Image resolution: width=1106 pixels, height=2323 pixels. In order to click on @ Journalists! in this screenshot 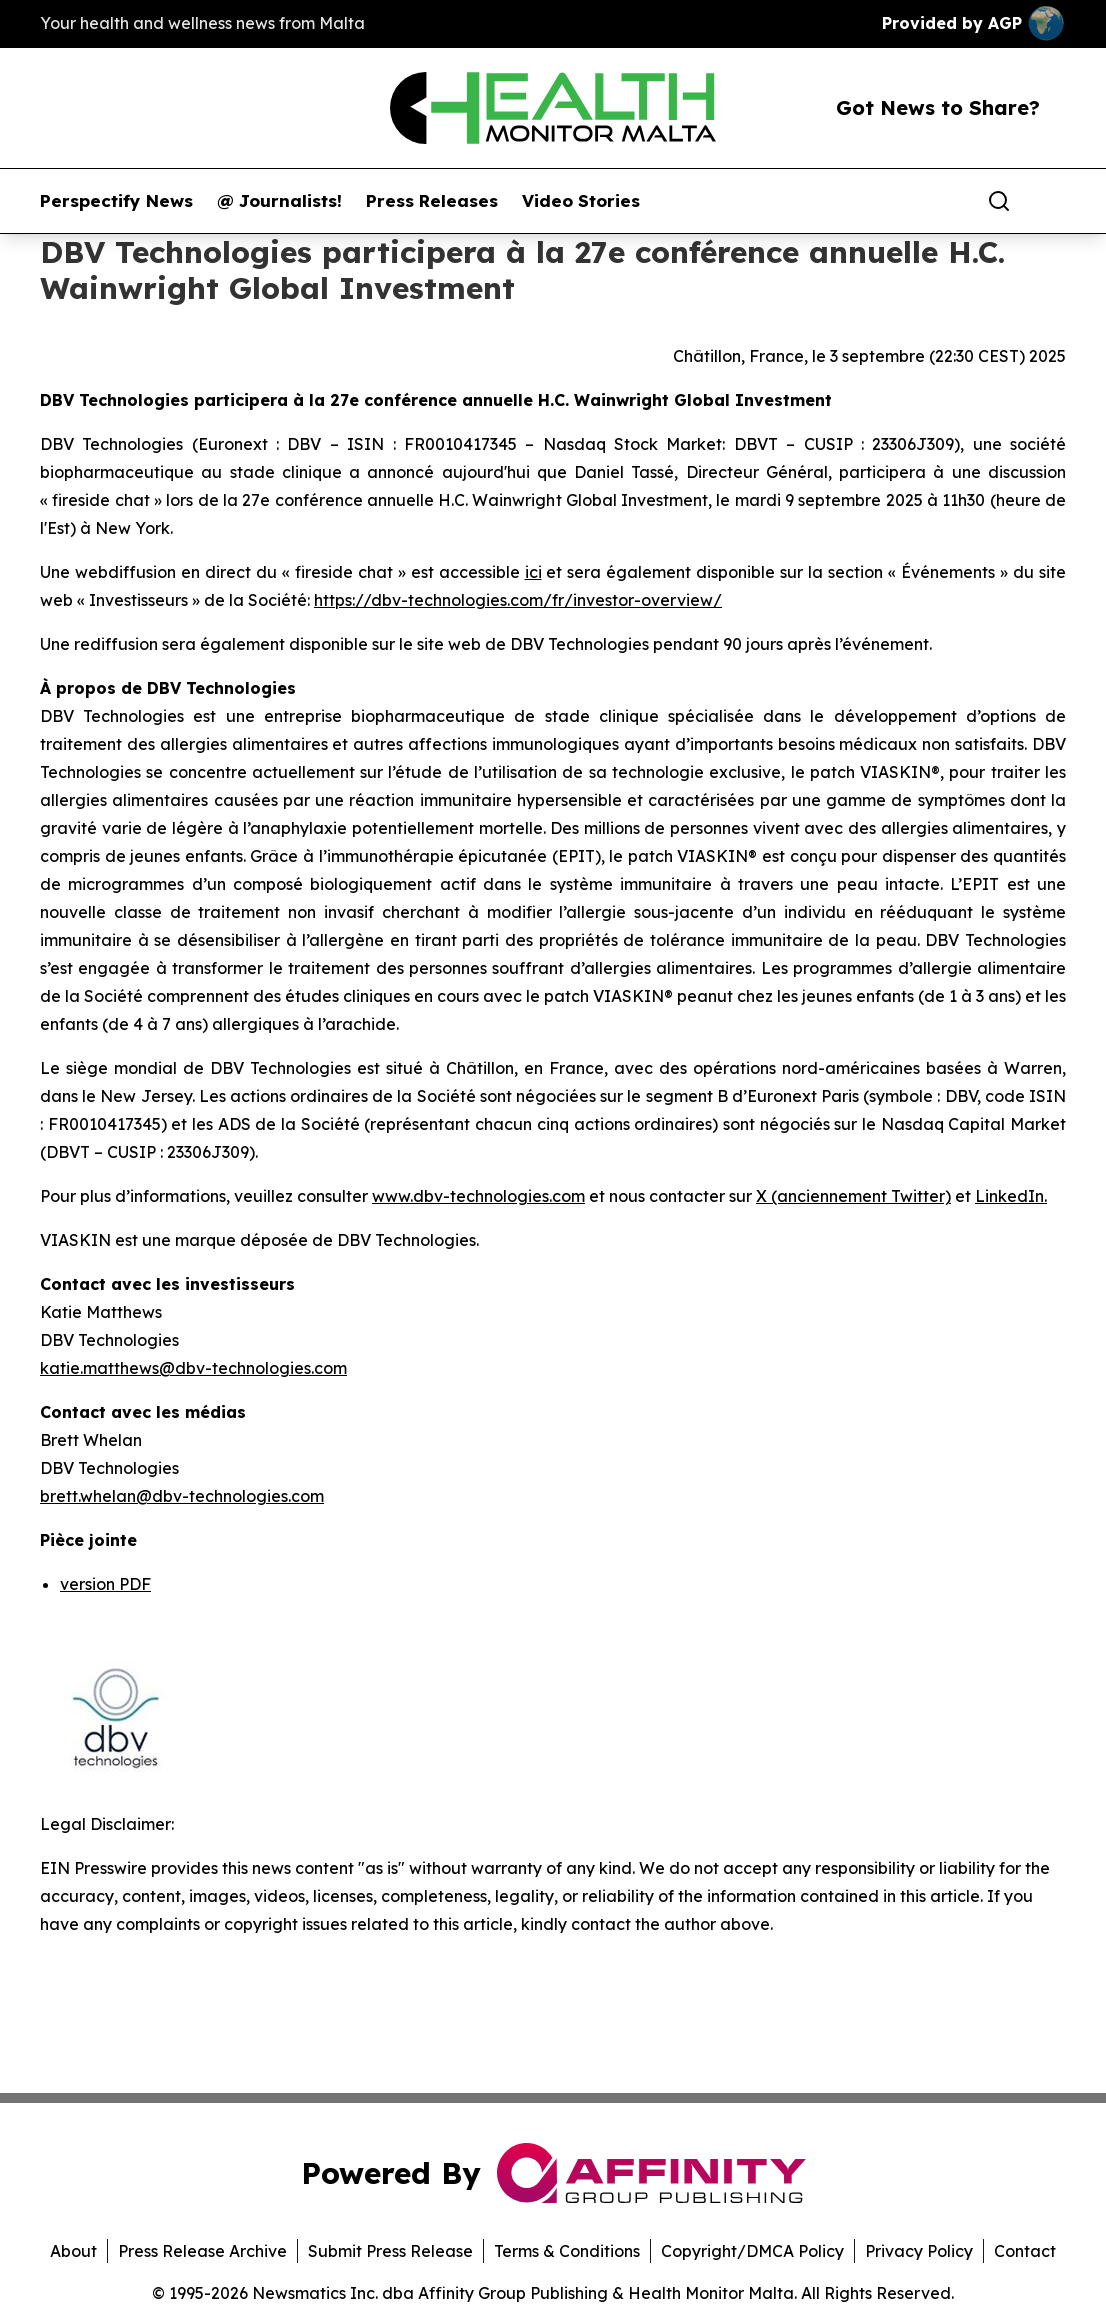, I will do `click(279, 201)`.